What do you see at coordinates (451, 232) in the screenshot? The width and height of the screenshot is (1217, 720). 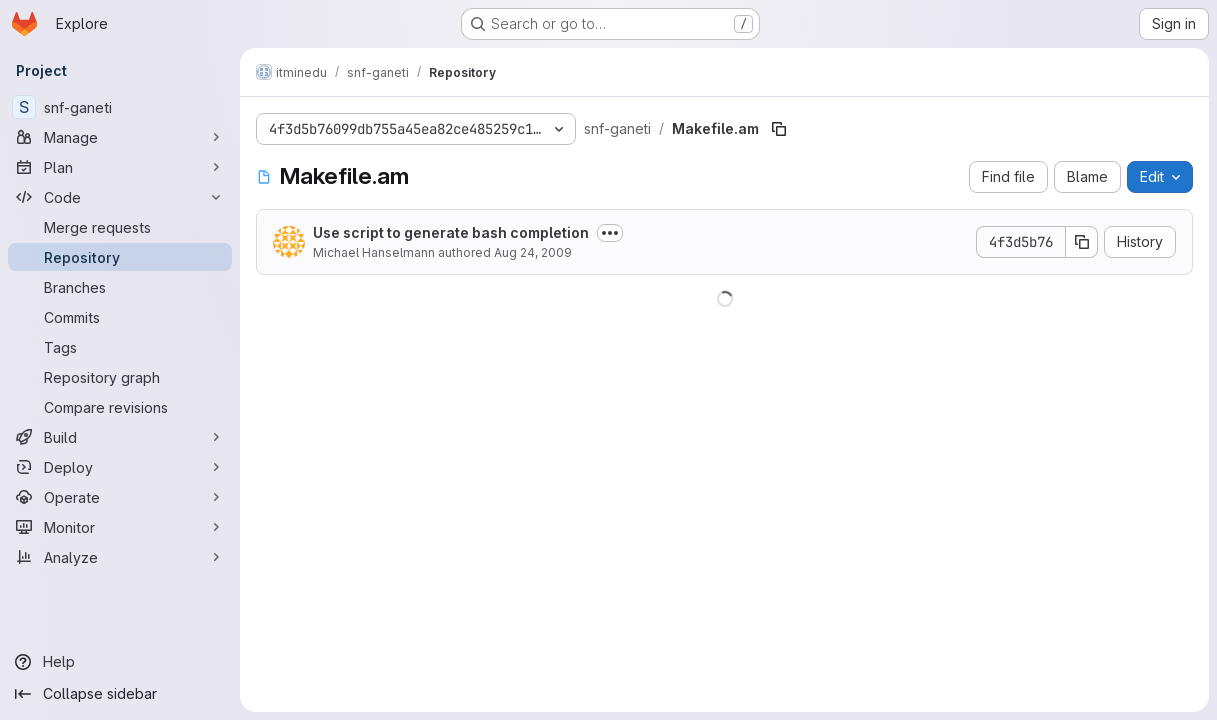 I see `Use script to generate bash completion` at bounding box center [451, 232].